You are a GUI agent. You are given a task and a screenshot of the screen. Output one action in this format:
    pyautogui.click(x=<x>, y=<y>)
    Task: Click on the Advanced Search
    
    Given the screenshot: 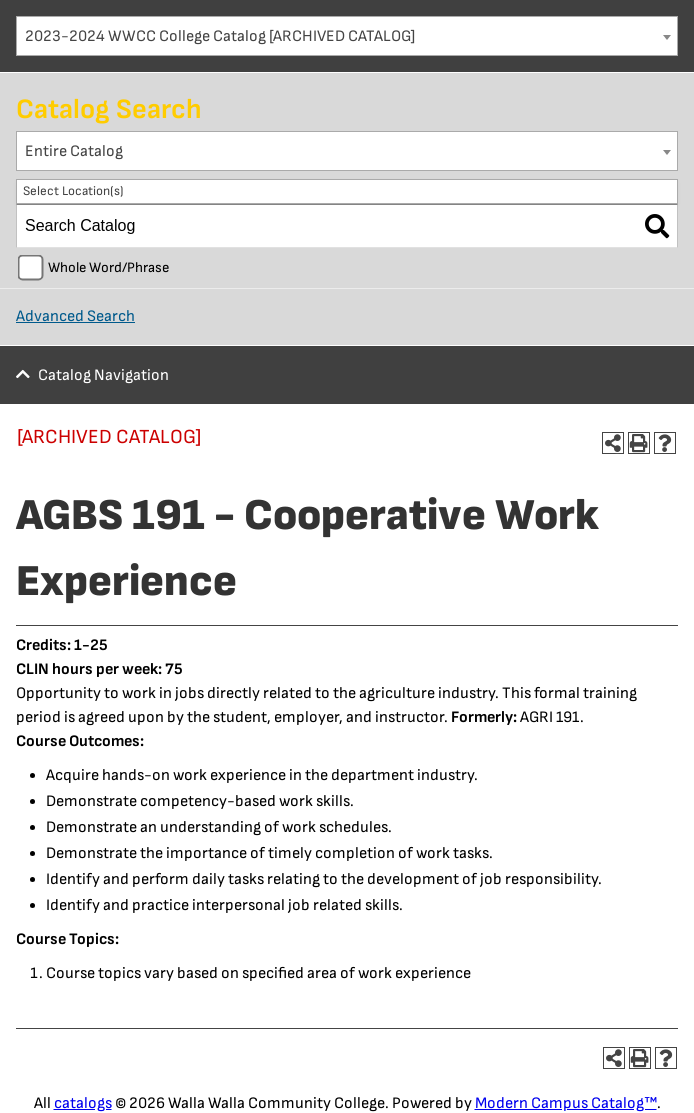 What is the action you would take?
    pyautogui.click(x=75, y=316)
    